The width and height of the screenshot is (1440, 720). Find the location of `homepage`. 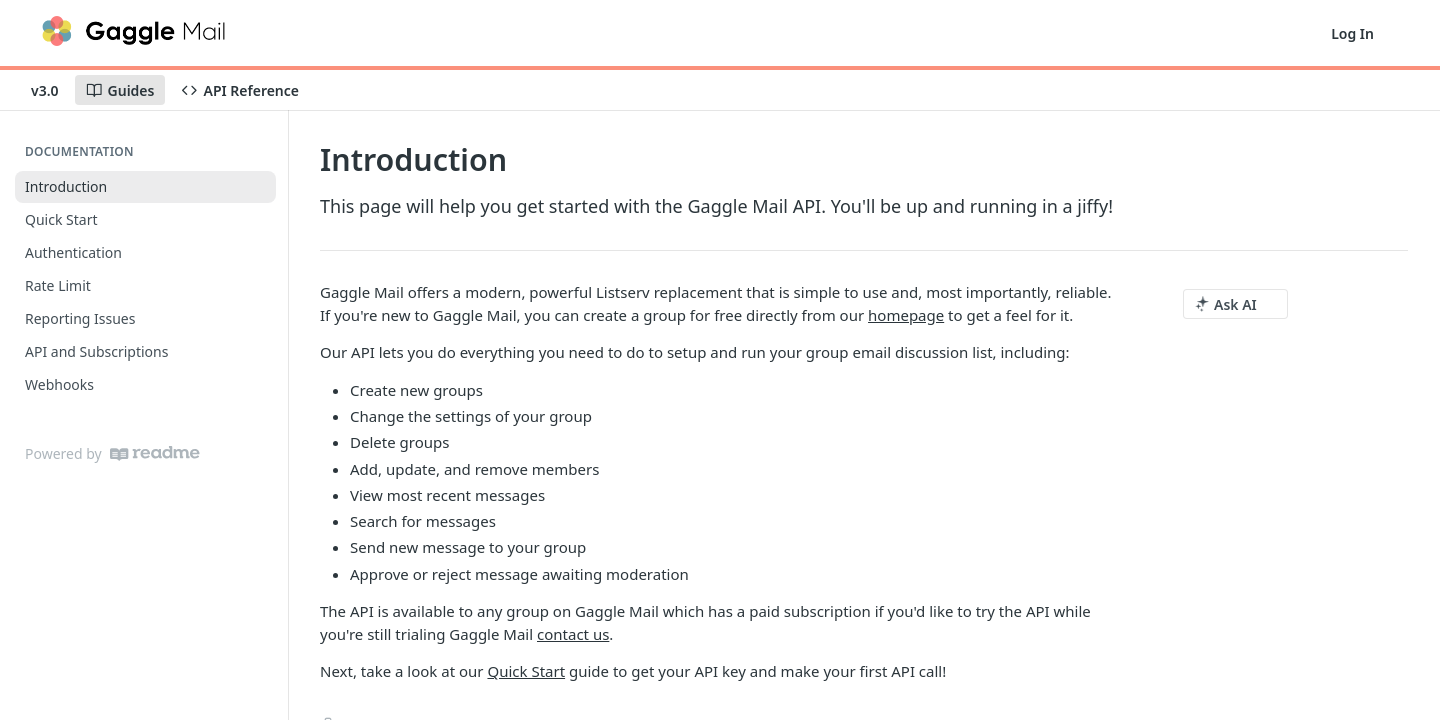

homepage is located at coordinates (906, 315).